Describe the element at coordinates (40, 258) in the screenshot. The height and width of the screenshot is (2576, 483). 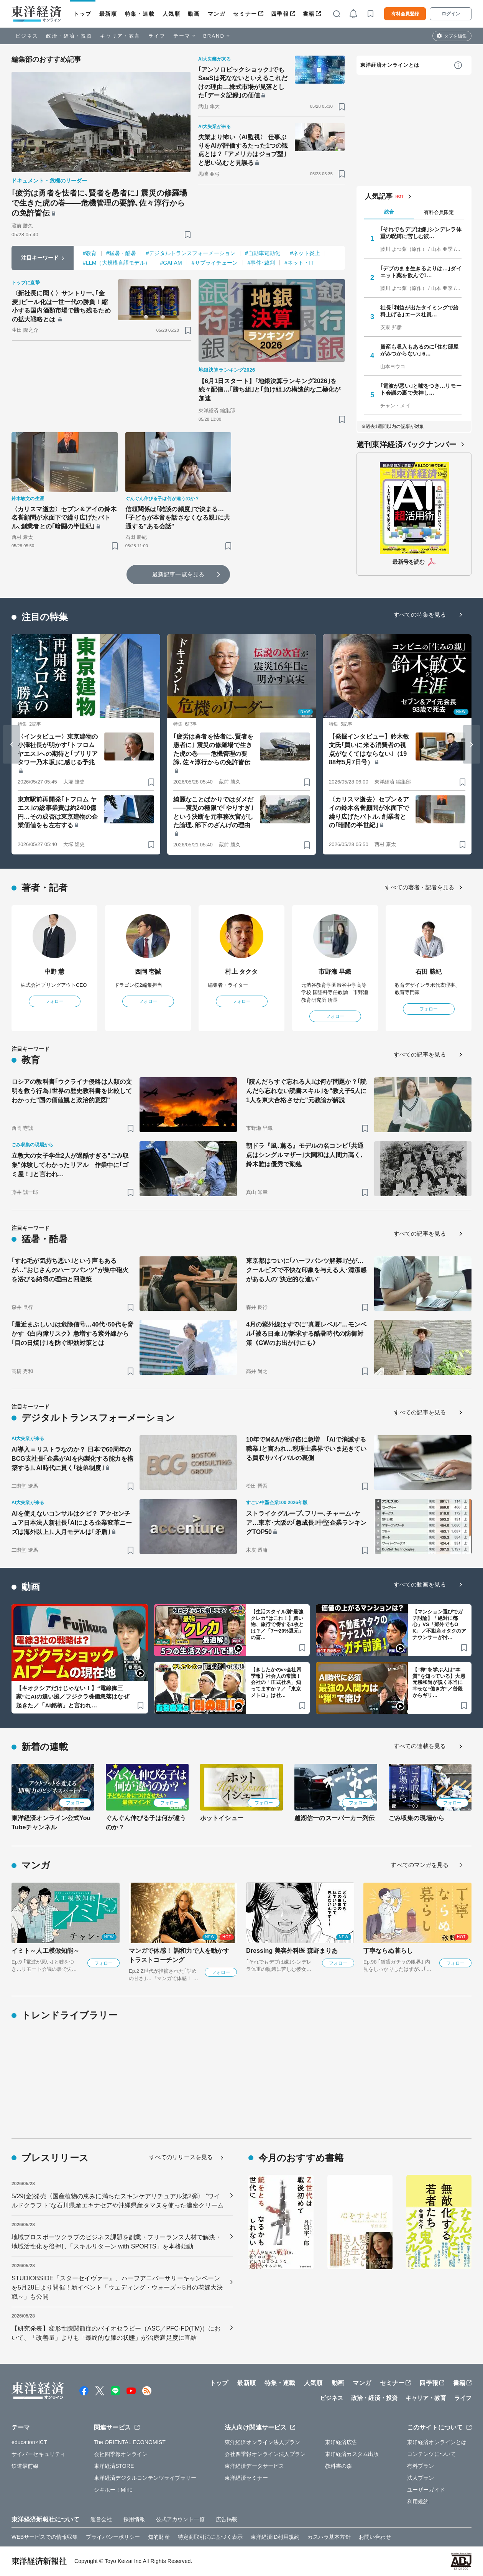
I see `注目キーワード` at that location.